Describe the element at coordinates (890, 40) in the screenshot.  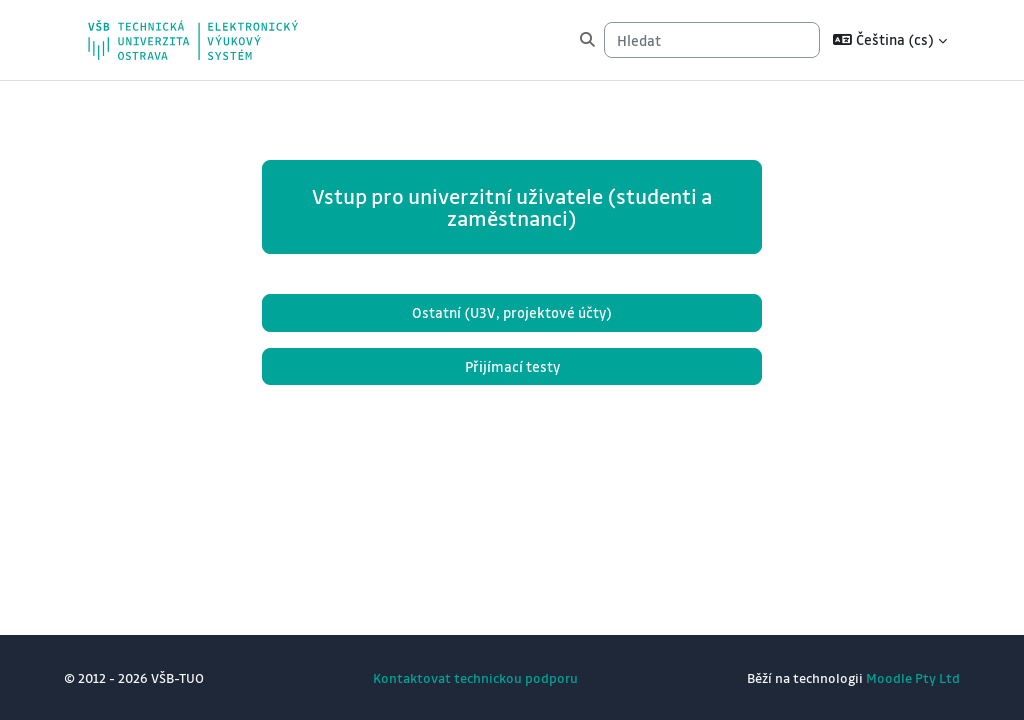
I see `[button]` at that location.